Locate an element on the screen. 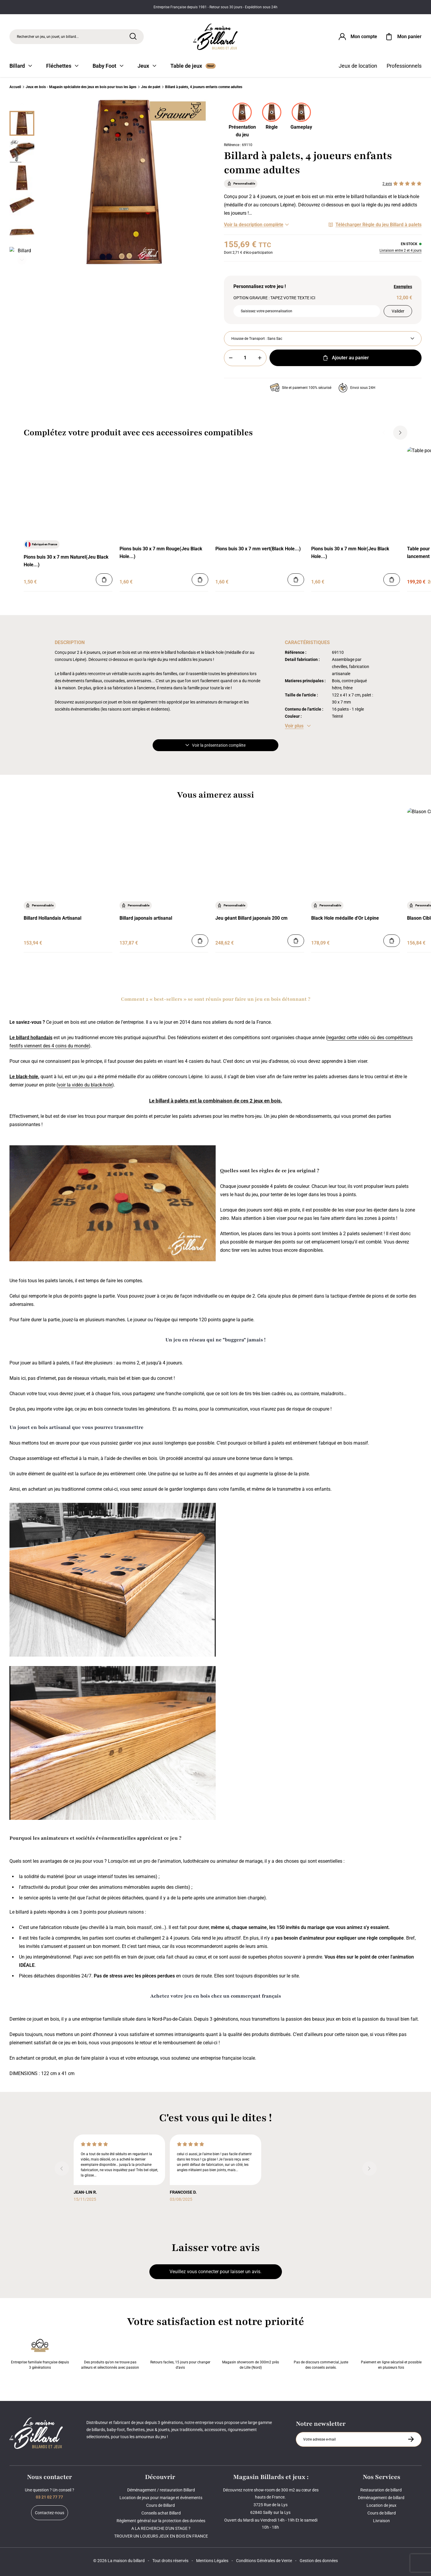 This screenshot has height=2576, width=431. Déménagement de billard is located at coordinates (381, 2497).